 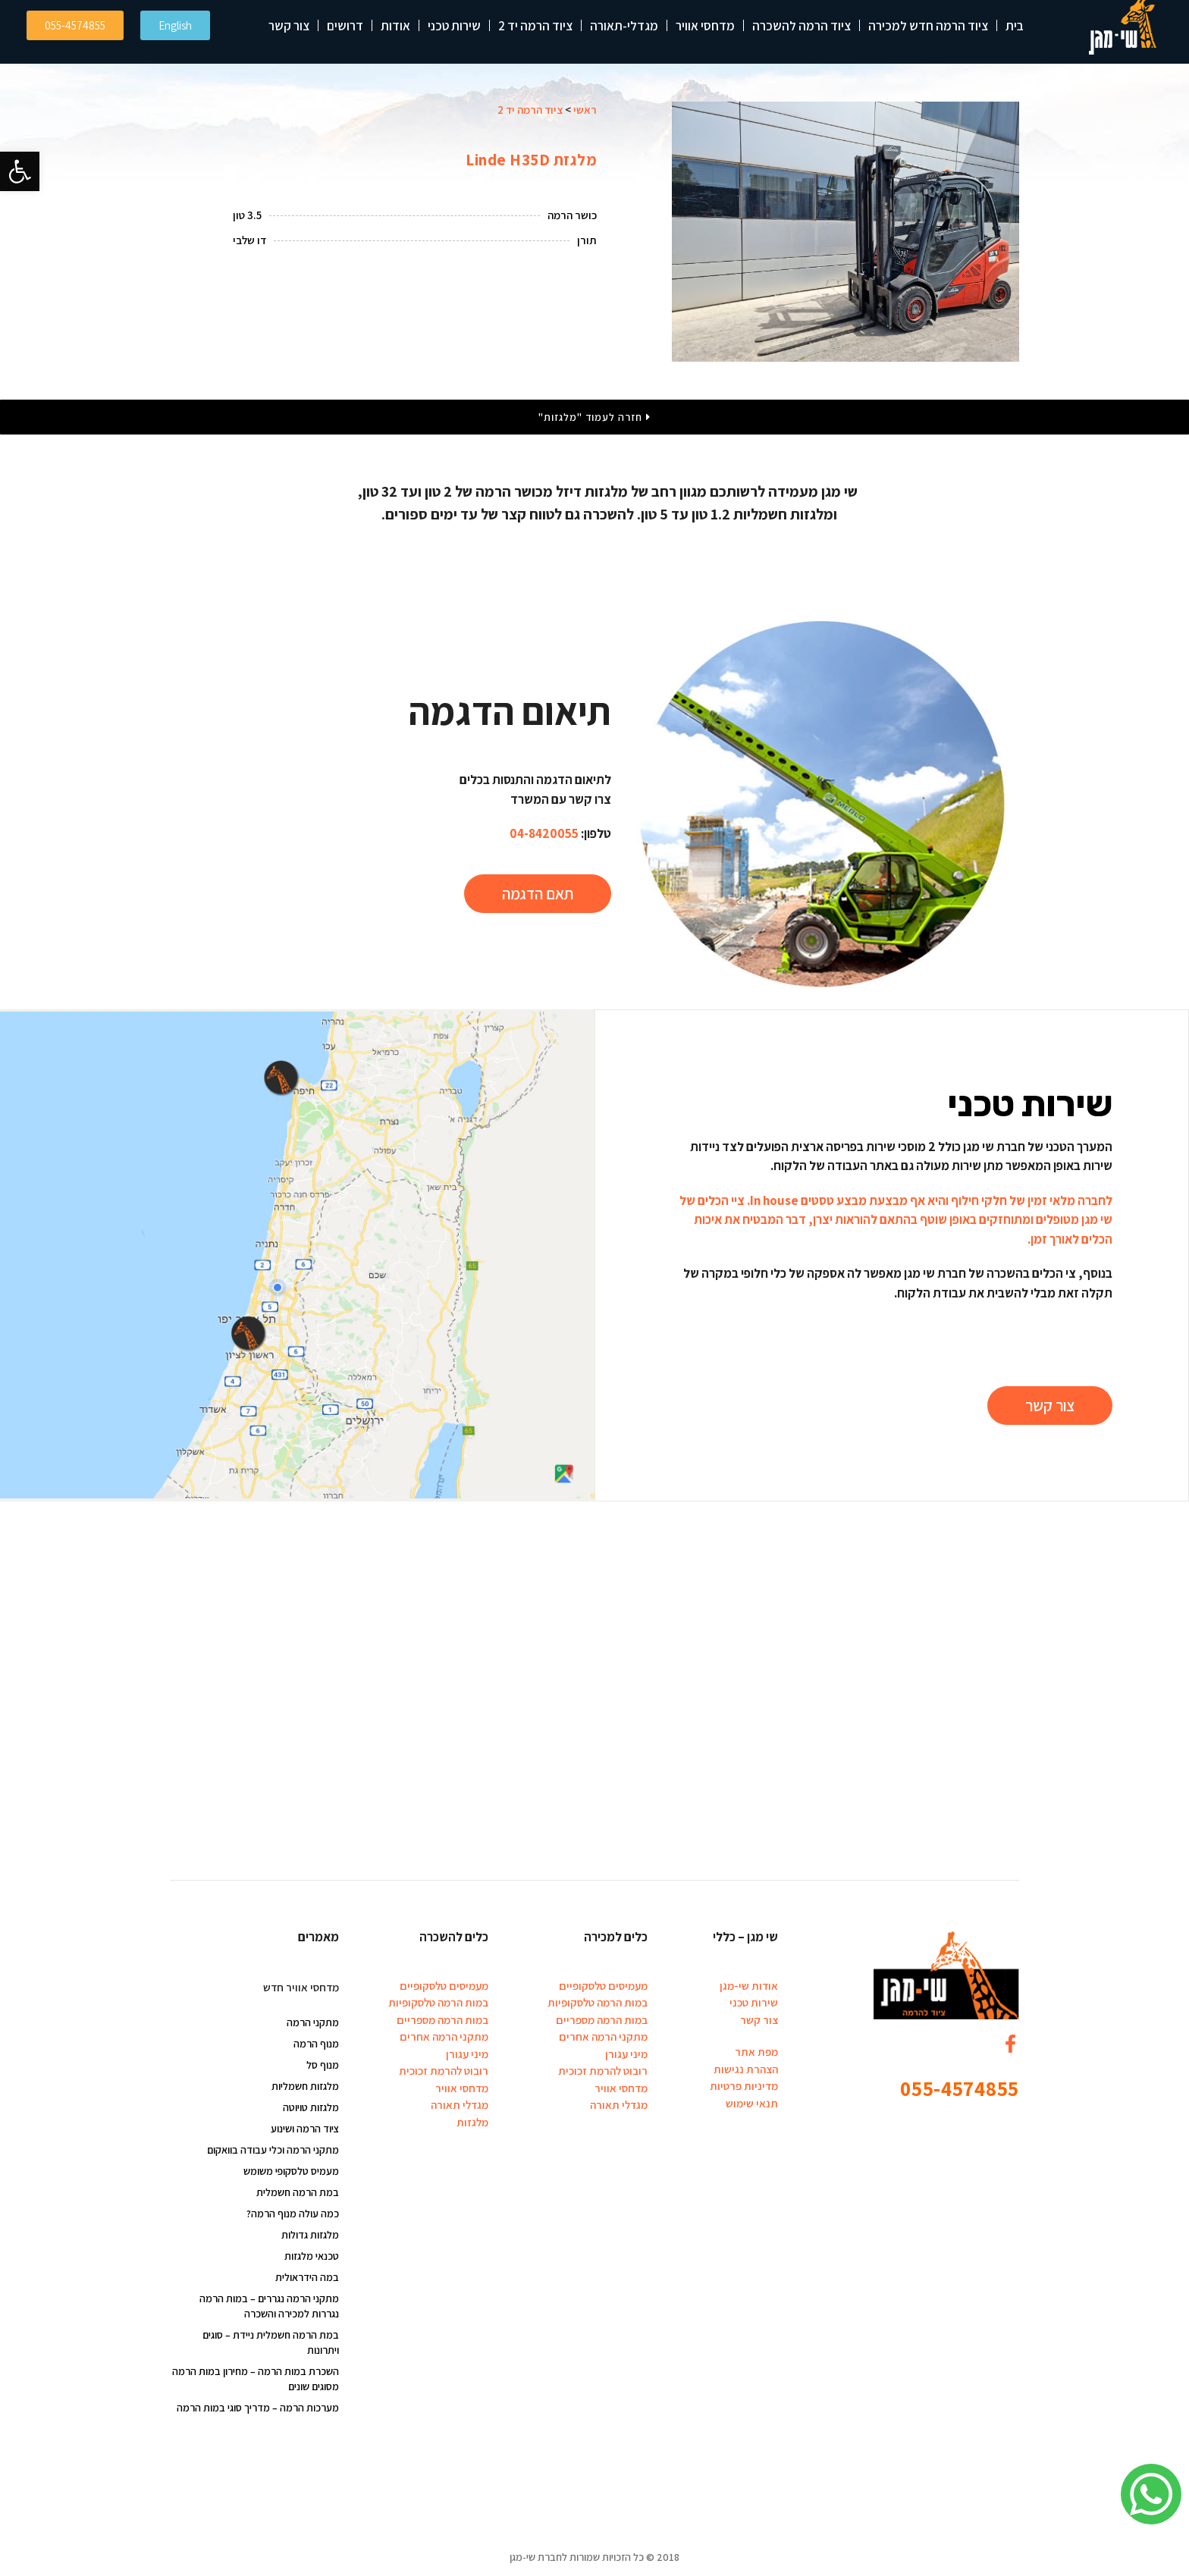 What do you see at coordinates (585, 109) in the screenshot?
I see `ראשי` at bounding box center [585, 109].